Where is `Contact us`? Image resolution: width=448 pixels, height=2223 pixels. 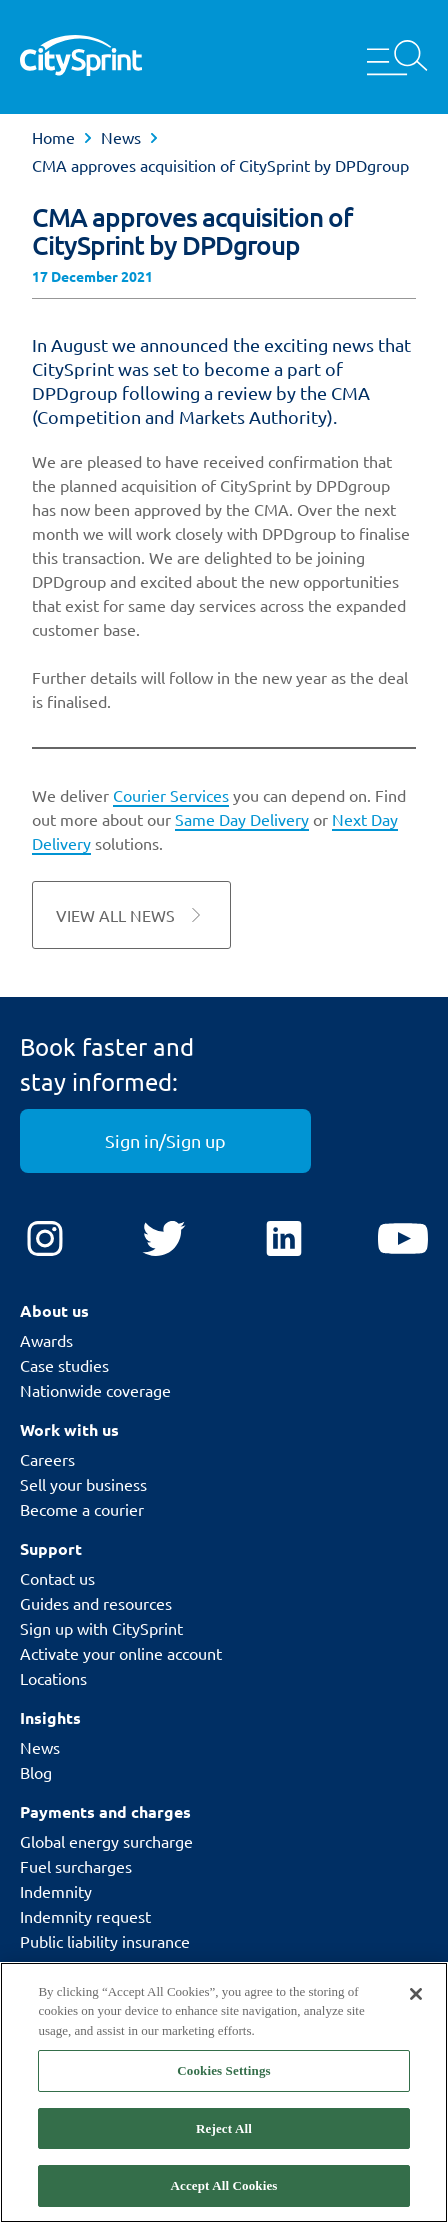 Contact us is located at coordinates (57, 1578).